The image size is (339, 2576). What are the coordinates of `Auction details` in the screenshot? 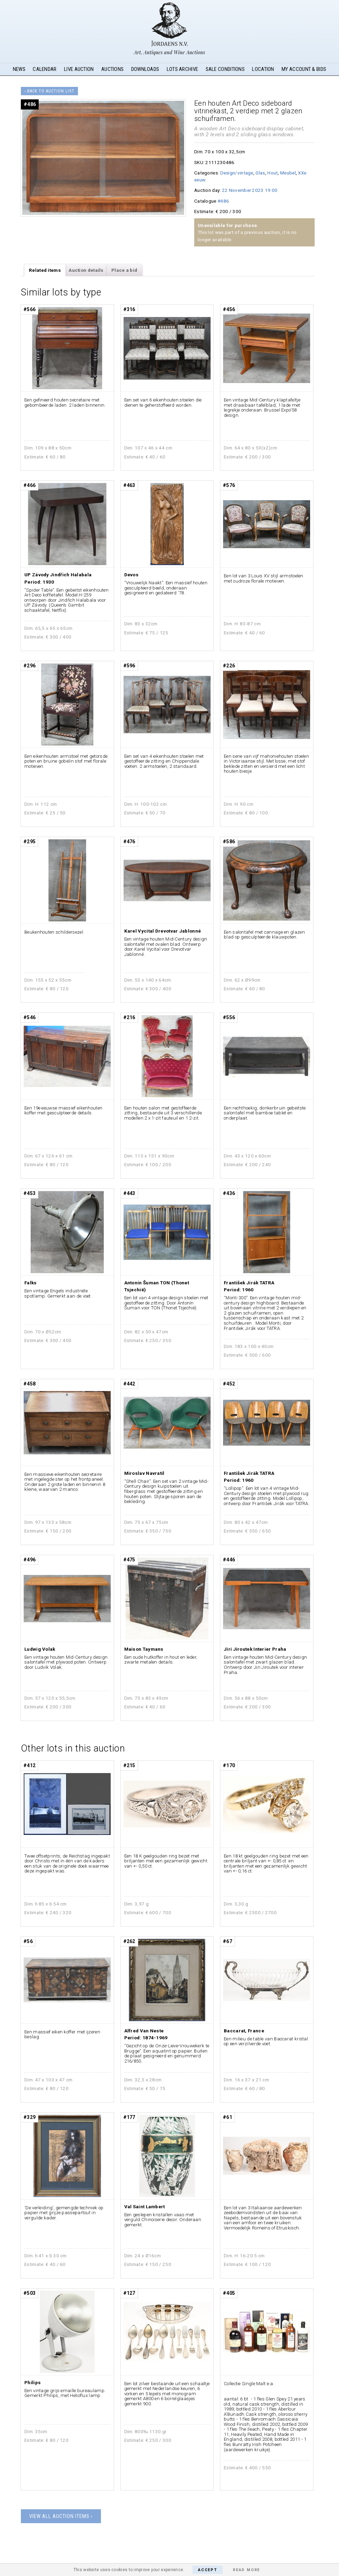 It's located at (86, 270).